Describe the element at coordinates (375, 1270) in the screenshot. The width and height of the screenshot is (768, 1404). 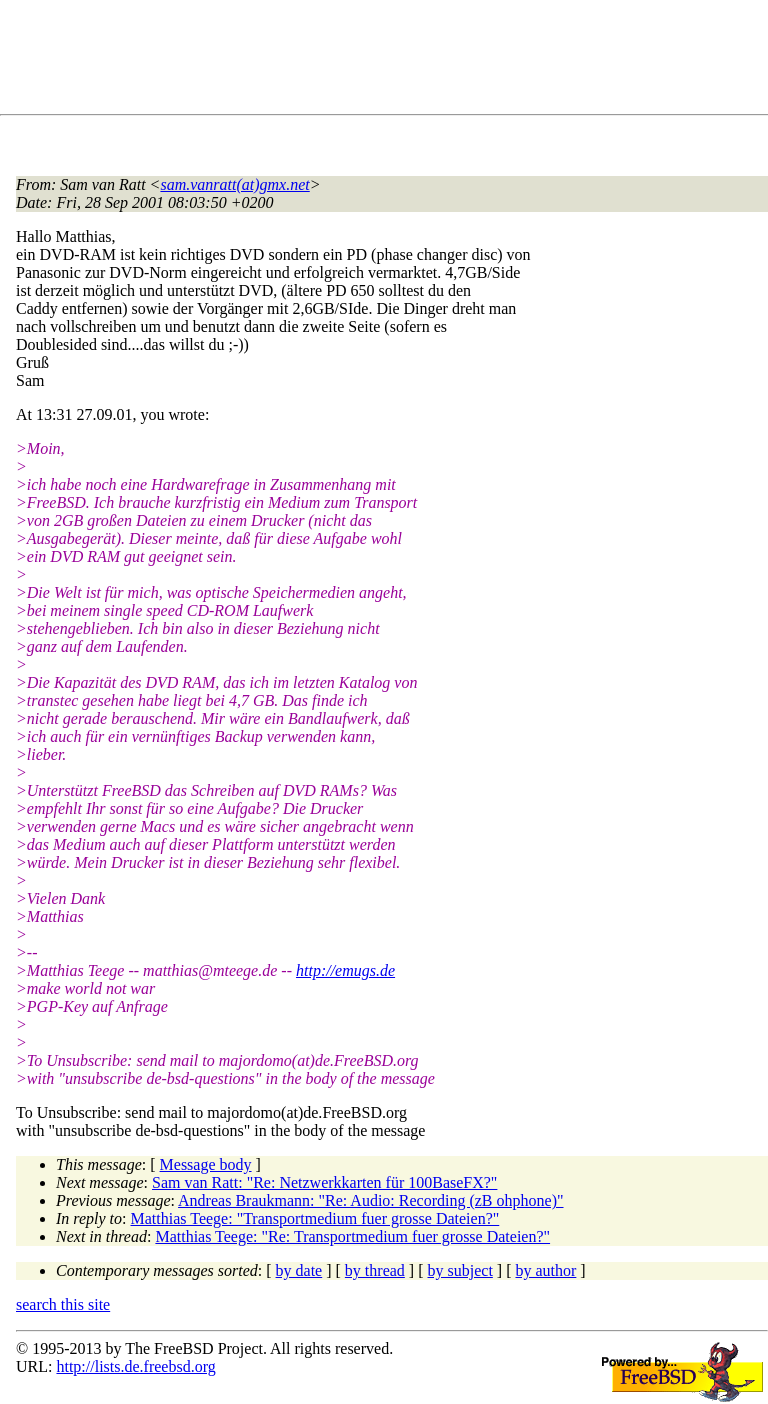
I see `by thread` at that location.